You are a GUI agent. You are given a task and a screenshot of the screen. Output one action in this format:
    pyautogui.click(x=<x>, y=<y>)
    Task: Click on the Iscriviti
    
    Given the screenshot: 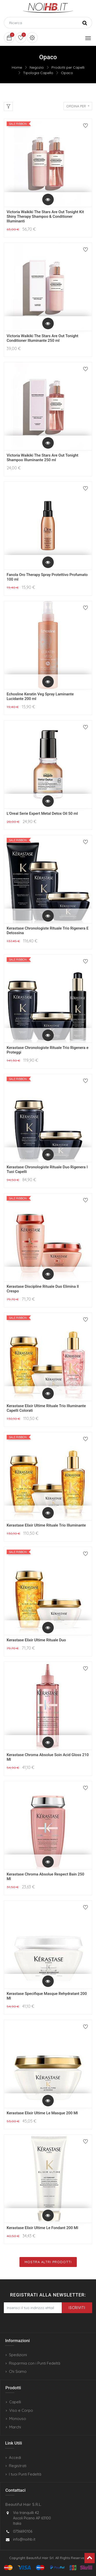 What is the action you would take?
    pyautogui.click(x=77, y=2307)
    